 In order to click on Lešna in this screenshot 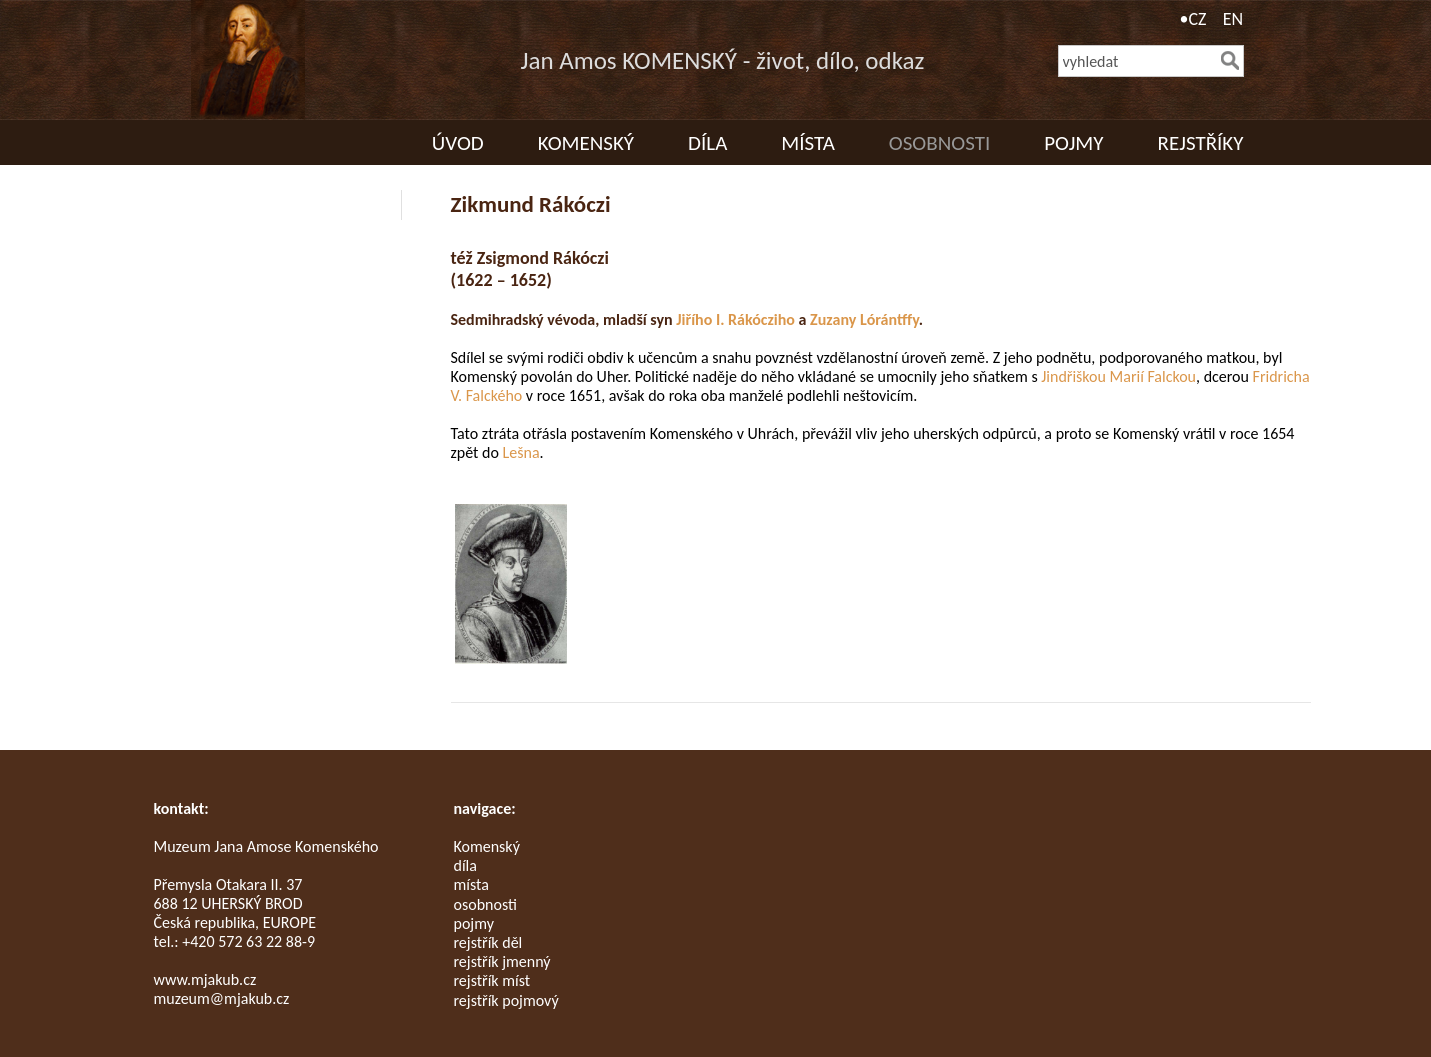, I will do `click(521, 452)`.